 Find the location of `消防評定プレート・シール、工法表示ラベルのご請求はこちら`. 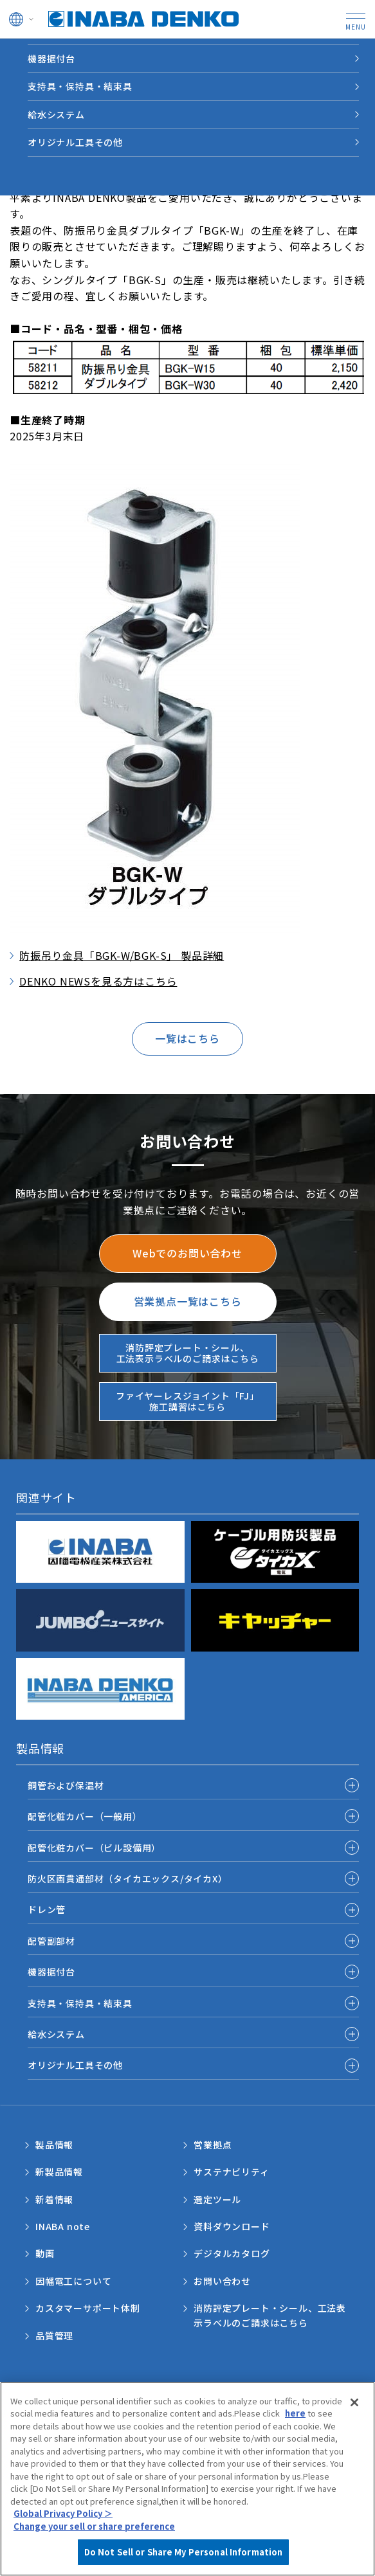

消防評定プレート・シール、工法表示ラベルのご請求はこちら is located at coordinates (270, 2314).